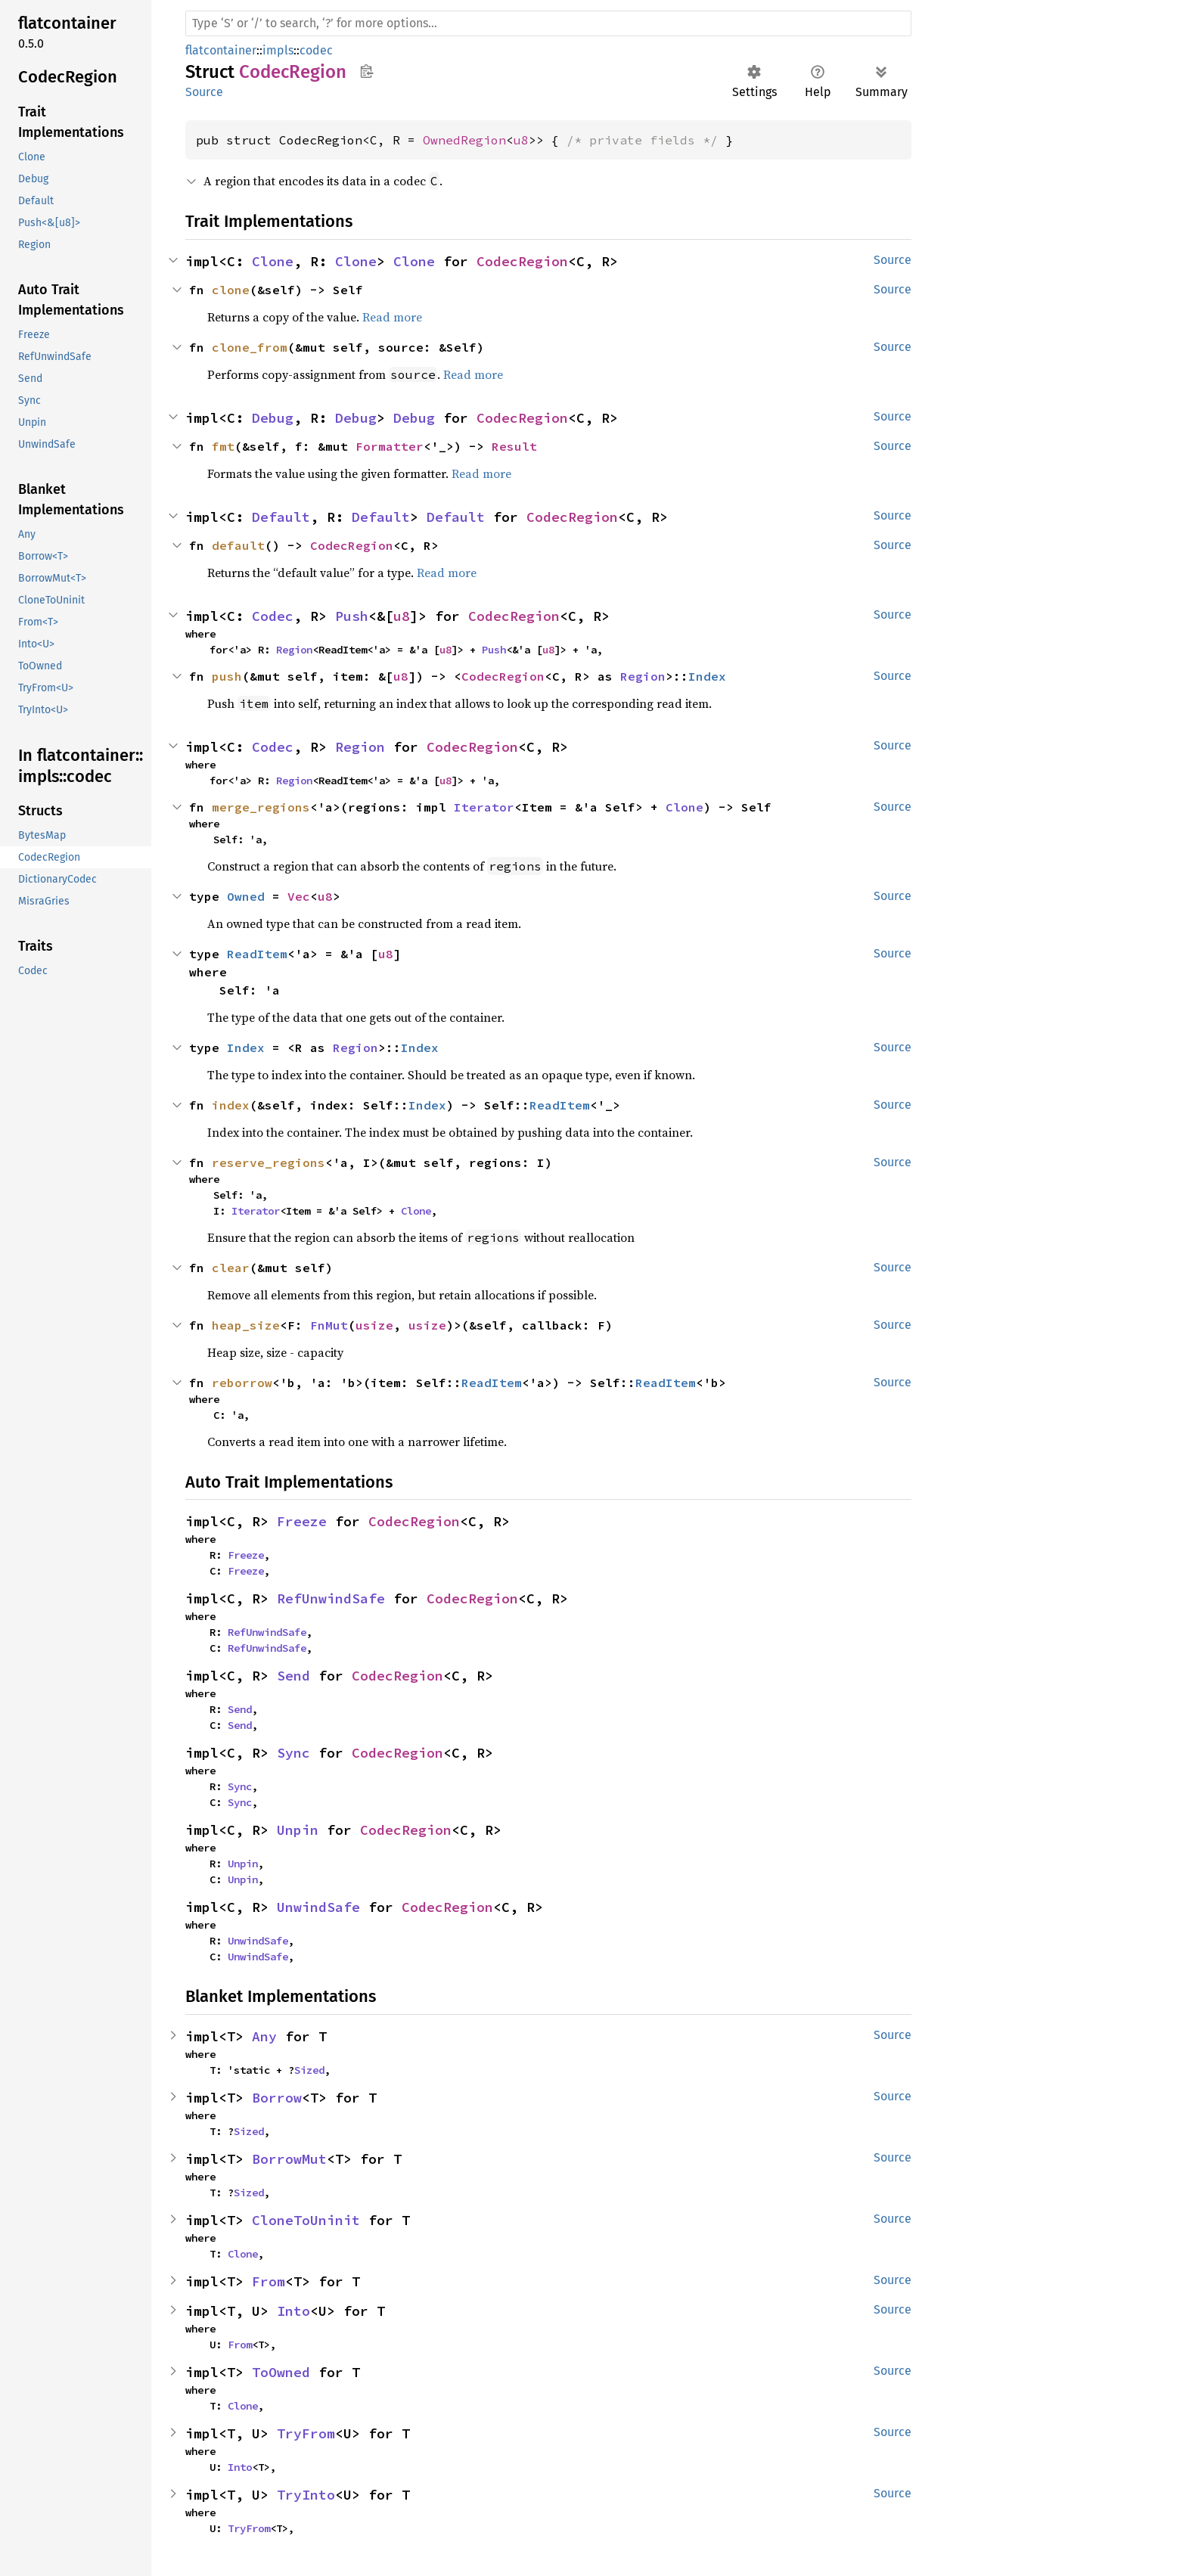 This screenshot has height=2576, width=1186. Describe the element at coordinates (522, 261) in the screenshot. I see `CodecRegion` at that location.